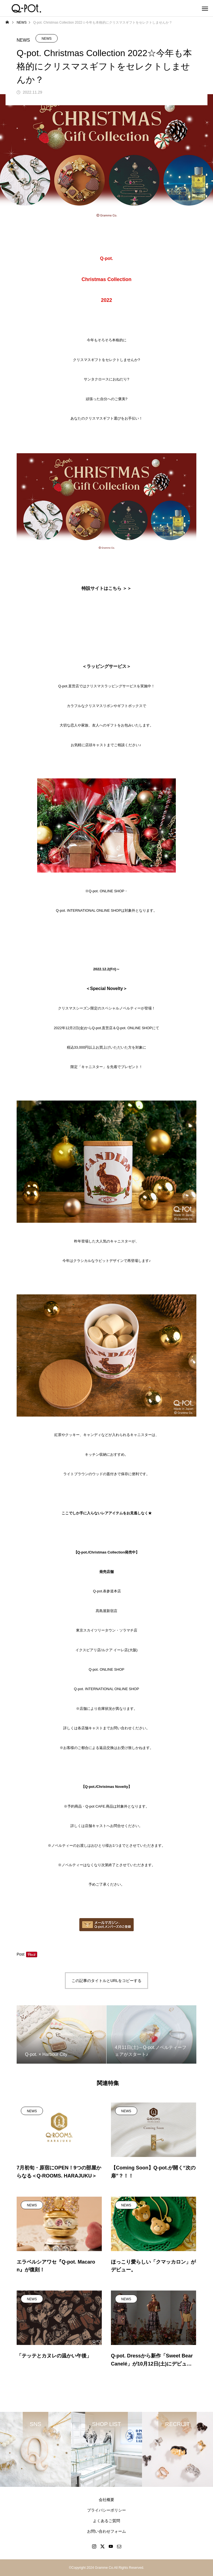  I want to click on NEWS, so click(47, 39).